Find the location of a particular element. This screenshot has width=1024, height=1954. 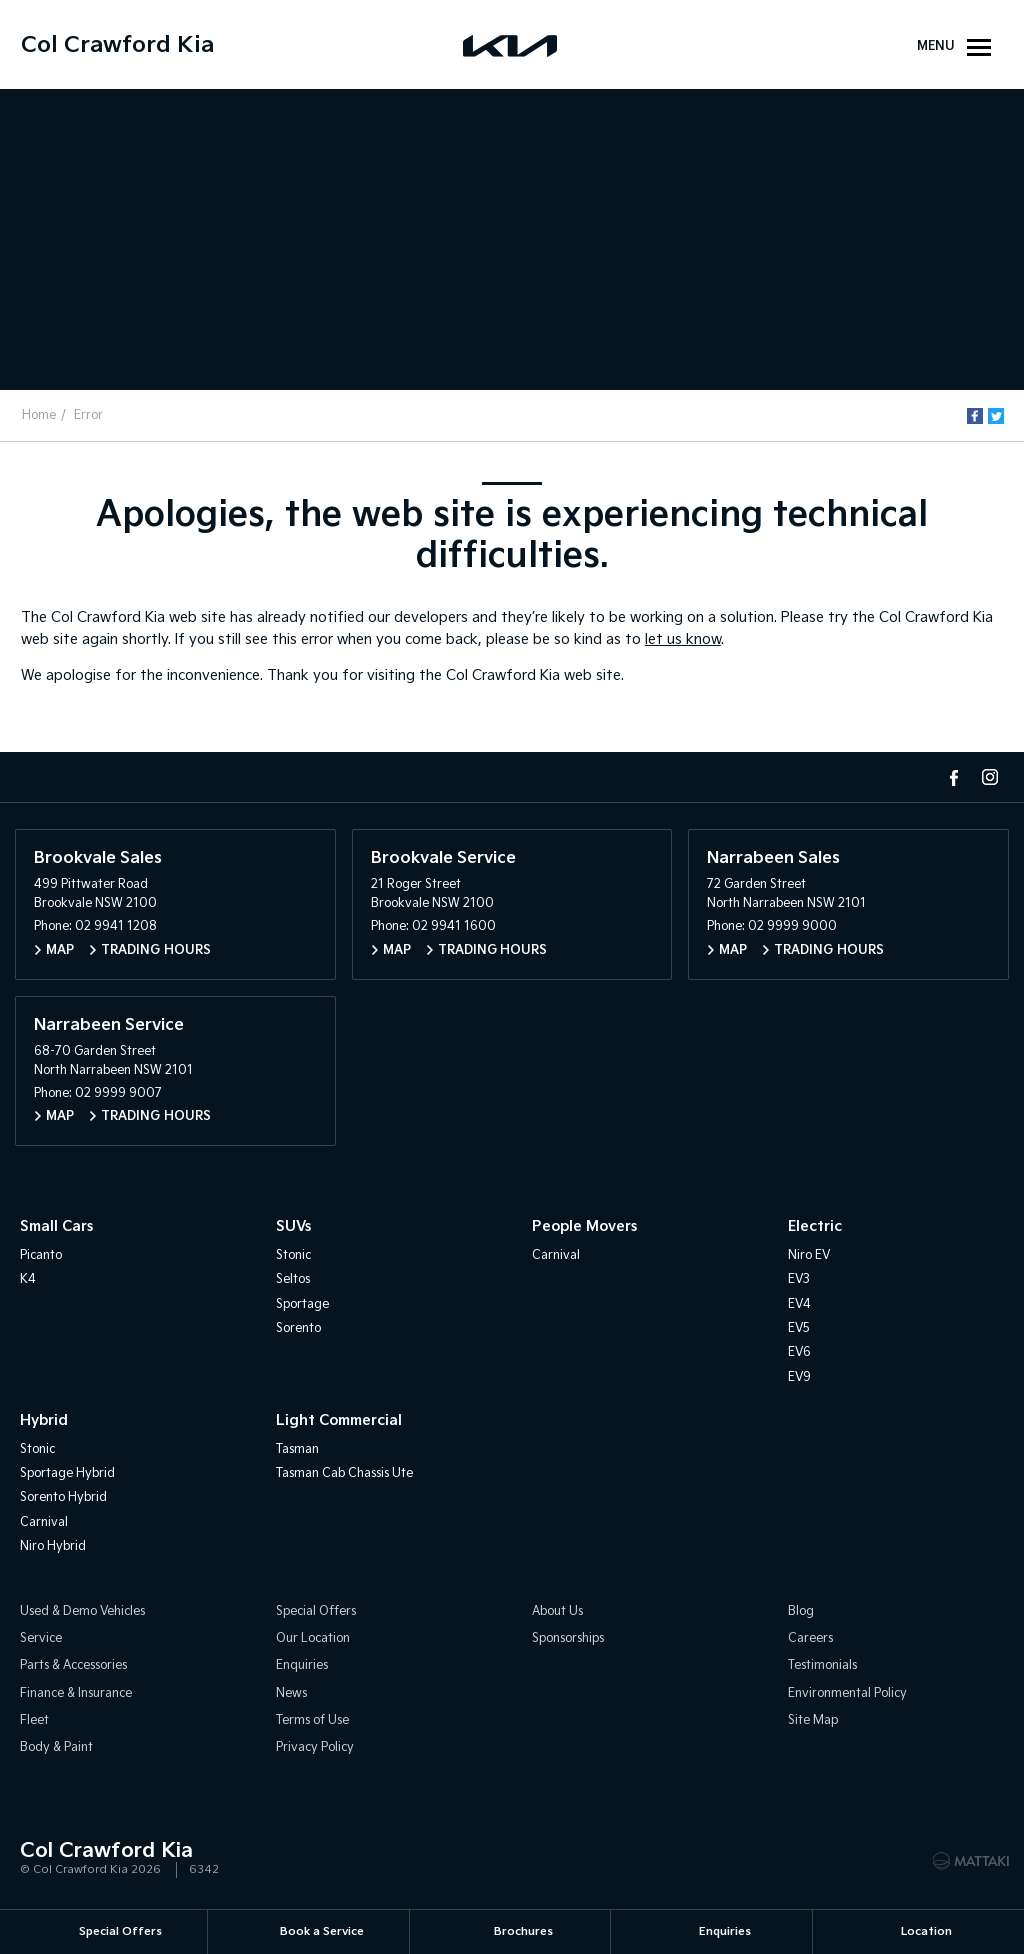

Niro EV is located at coordinates (809, 1255).